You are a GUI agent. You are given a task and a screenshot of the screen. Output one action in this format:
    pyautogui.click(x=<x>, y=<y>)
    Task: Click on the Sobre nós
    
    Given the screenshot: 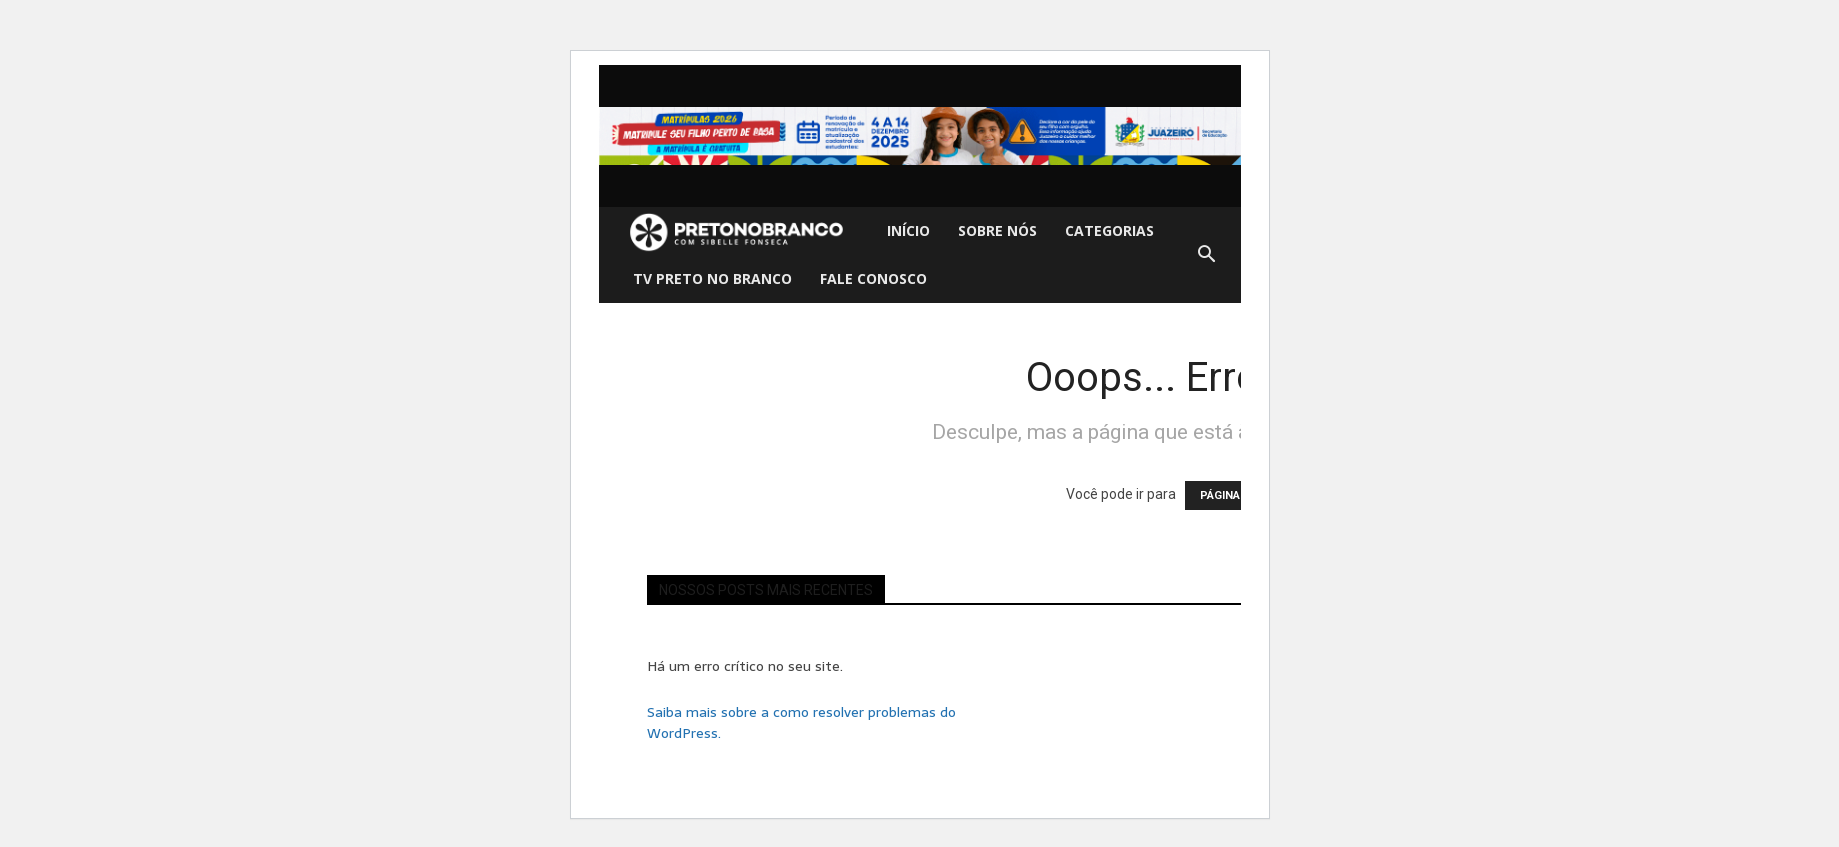 What is the action you would take?
    pyautogui.click(x=997, y=230)
    